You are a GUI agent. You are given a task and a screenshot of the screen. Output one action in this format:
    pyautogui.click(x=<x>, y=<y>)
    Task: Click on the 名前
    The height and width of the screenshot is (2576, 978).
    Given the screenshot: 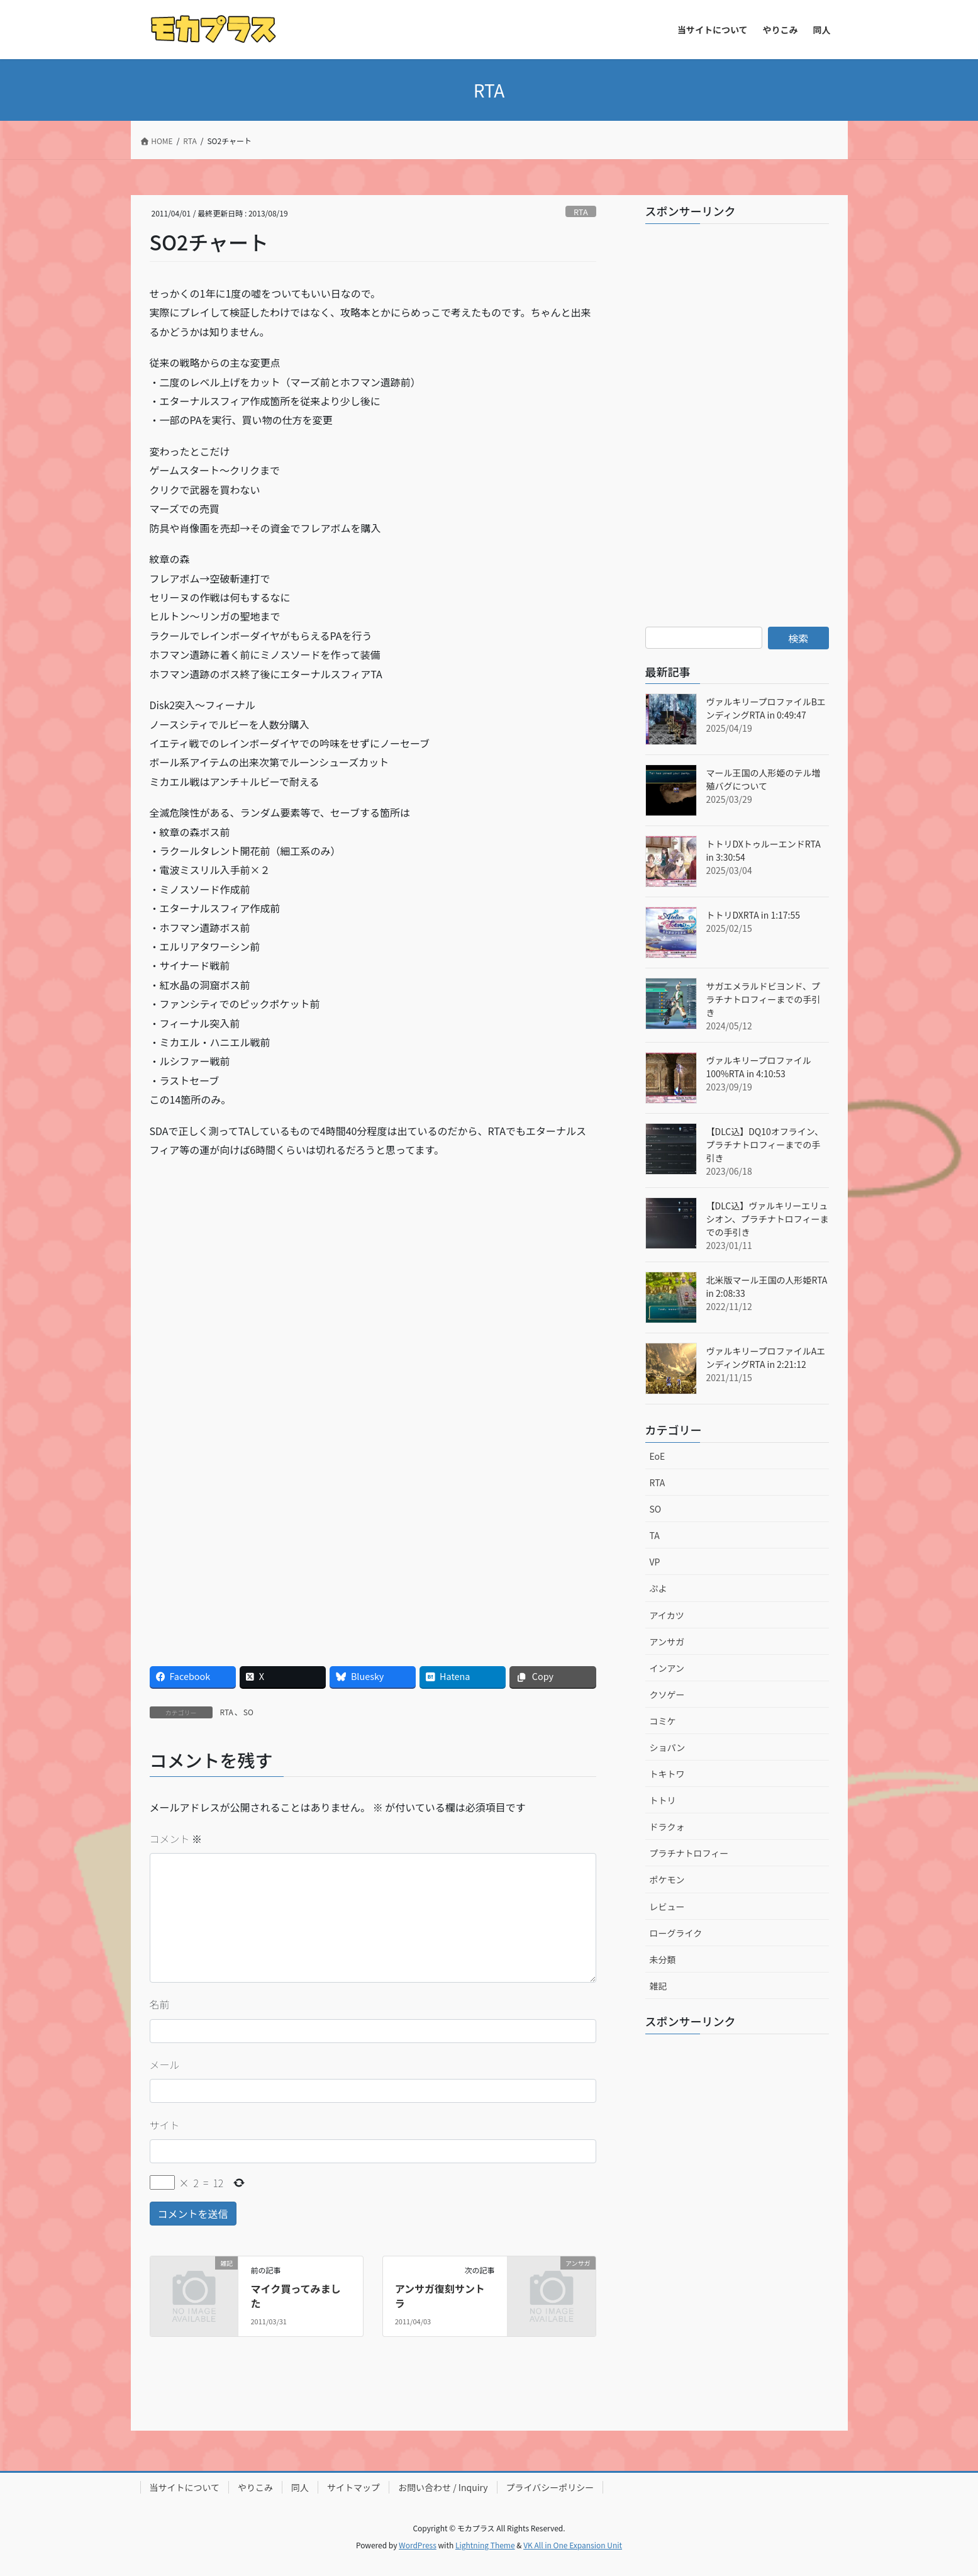 What is the action you would take?
    pyautogui.click(x=160, y=2004)
    